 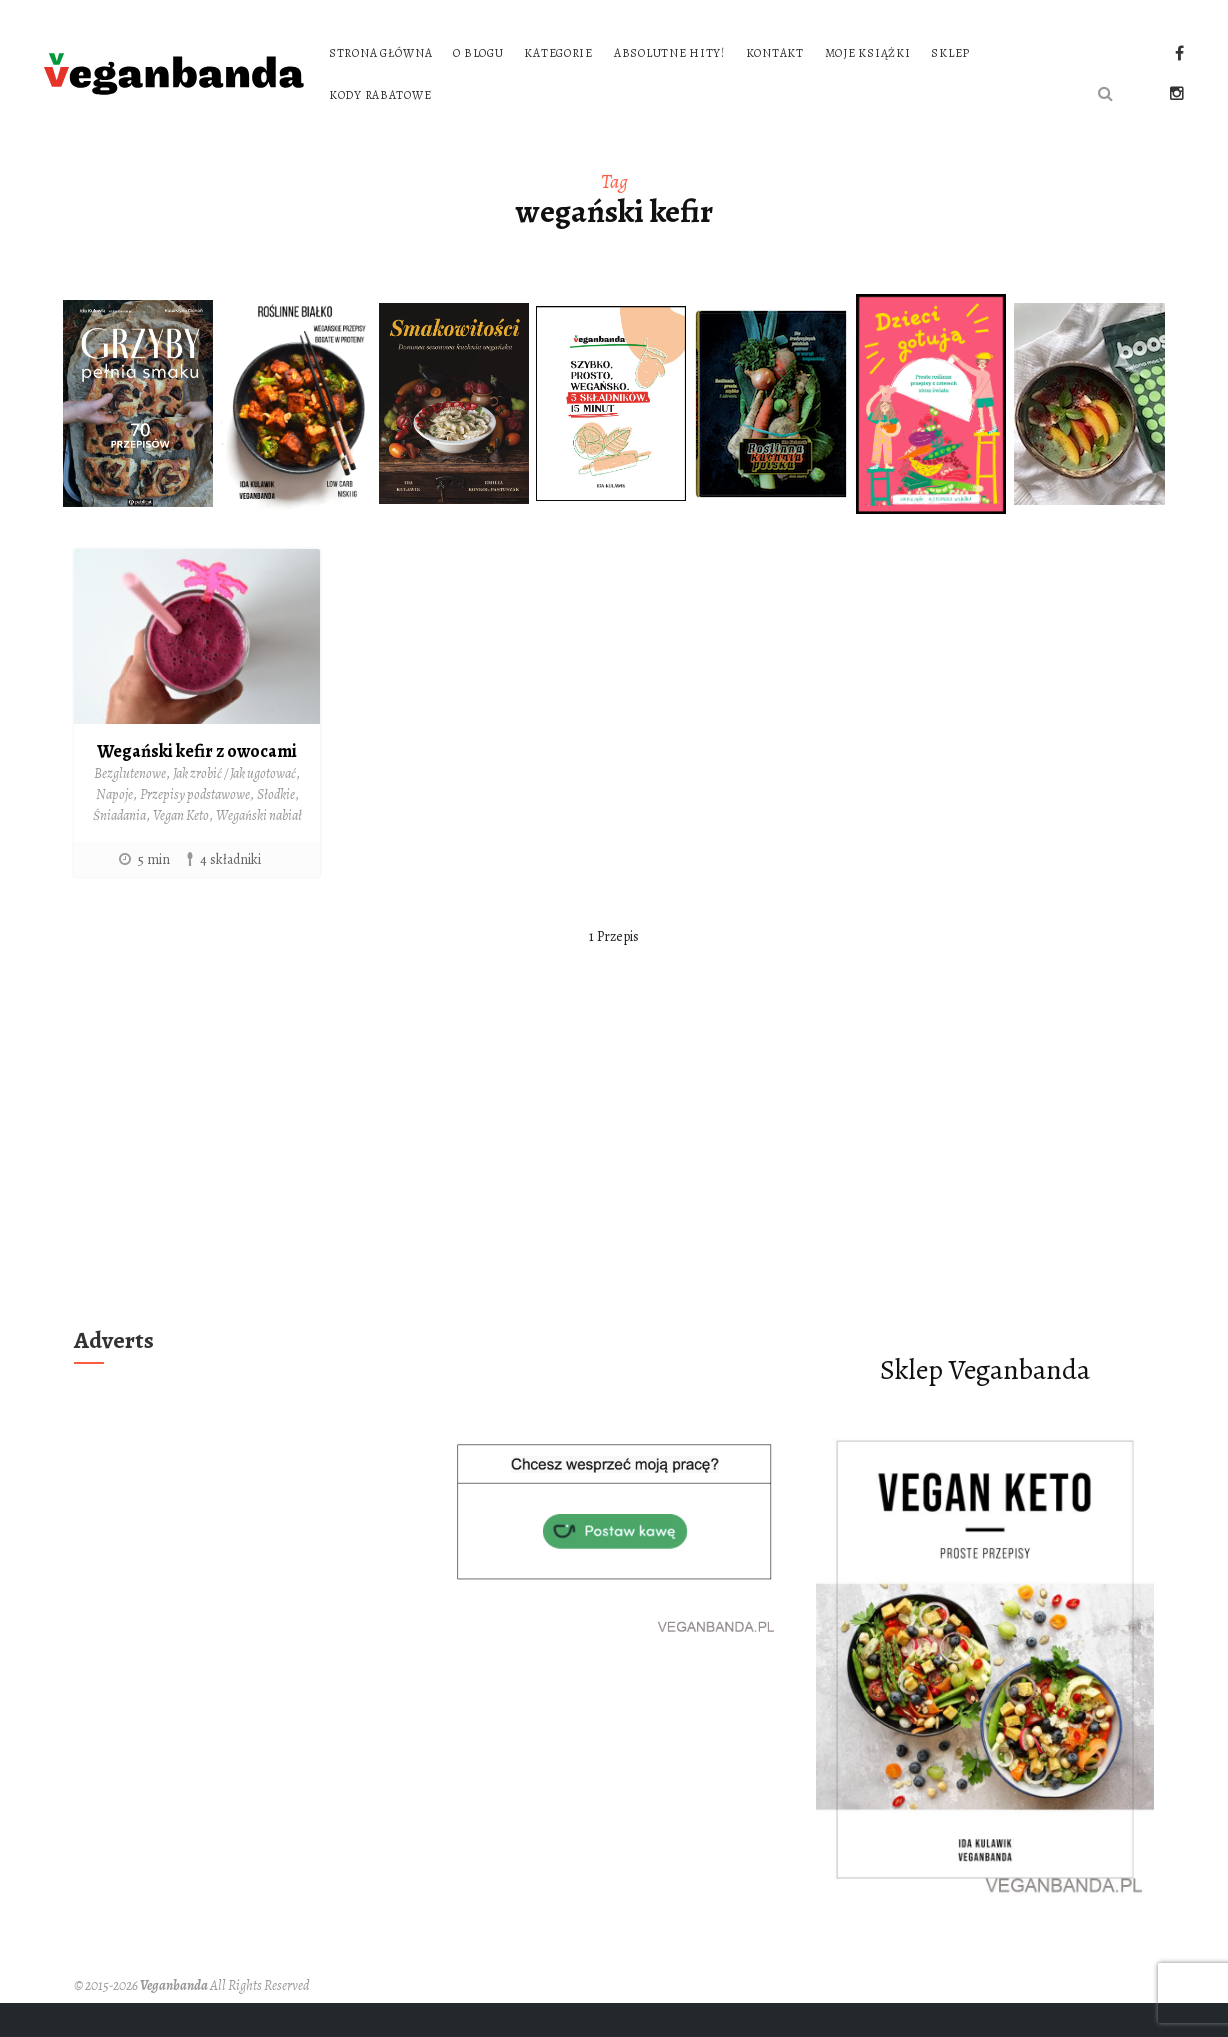 I want to click on Wegański nabiał, so click(x=259, y=815).